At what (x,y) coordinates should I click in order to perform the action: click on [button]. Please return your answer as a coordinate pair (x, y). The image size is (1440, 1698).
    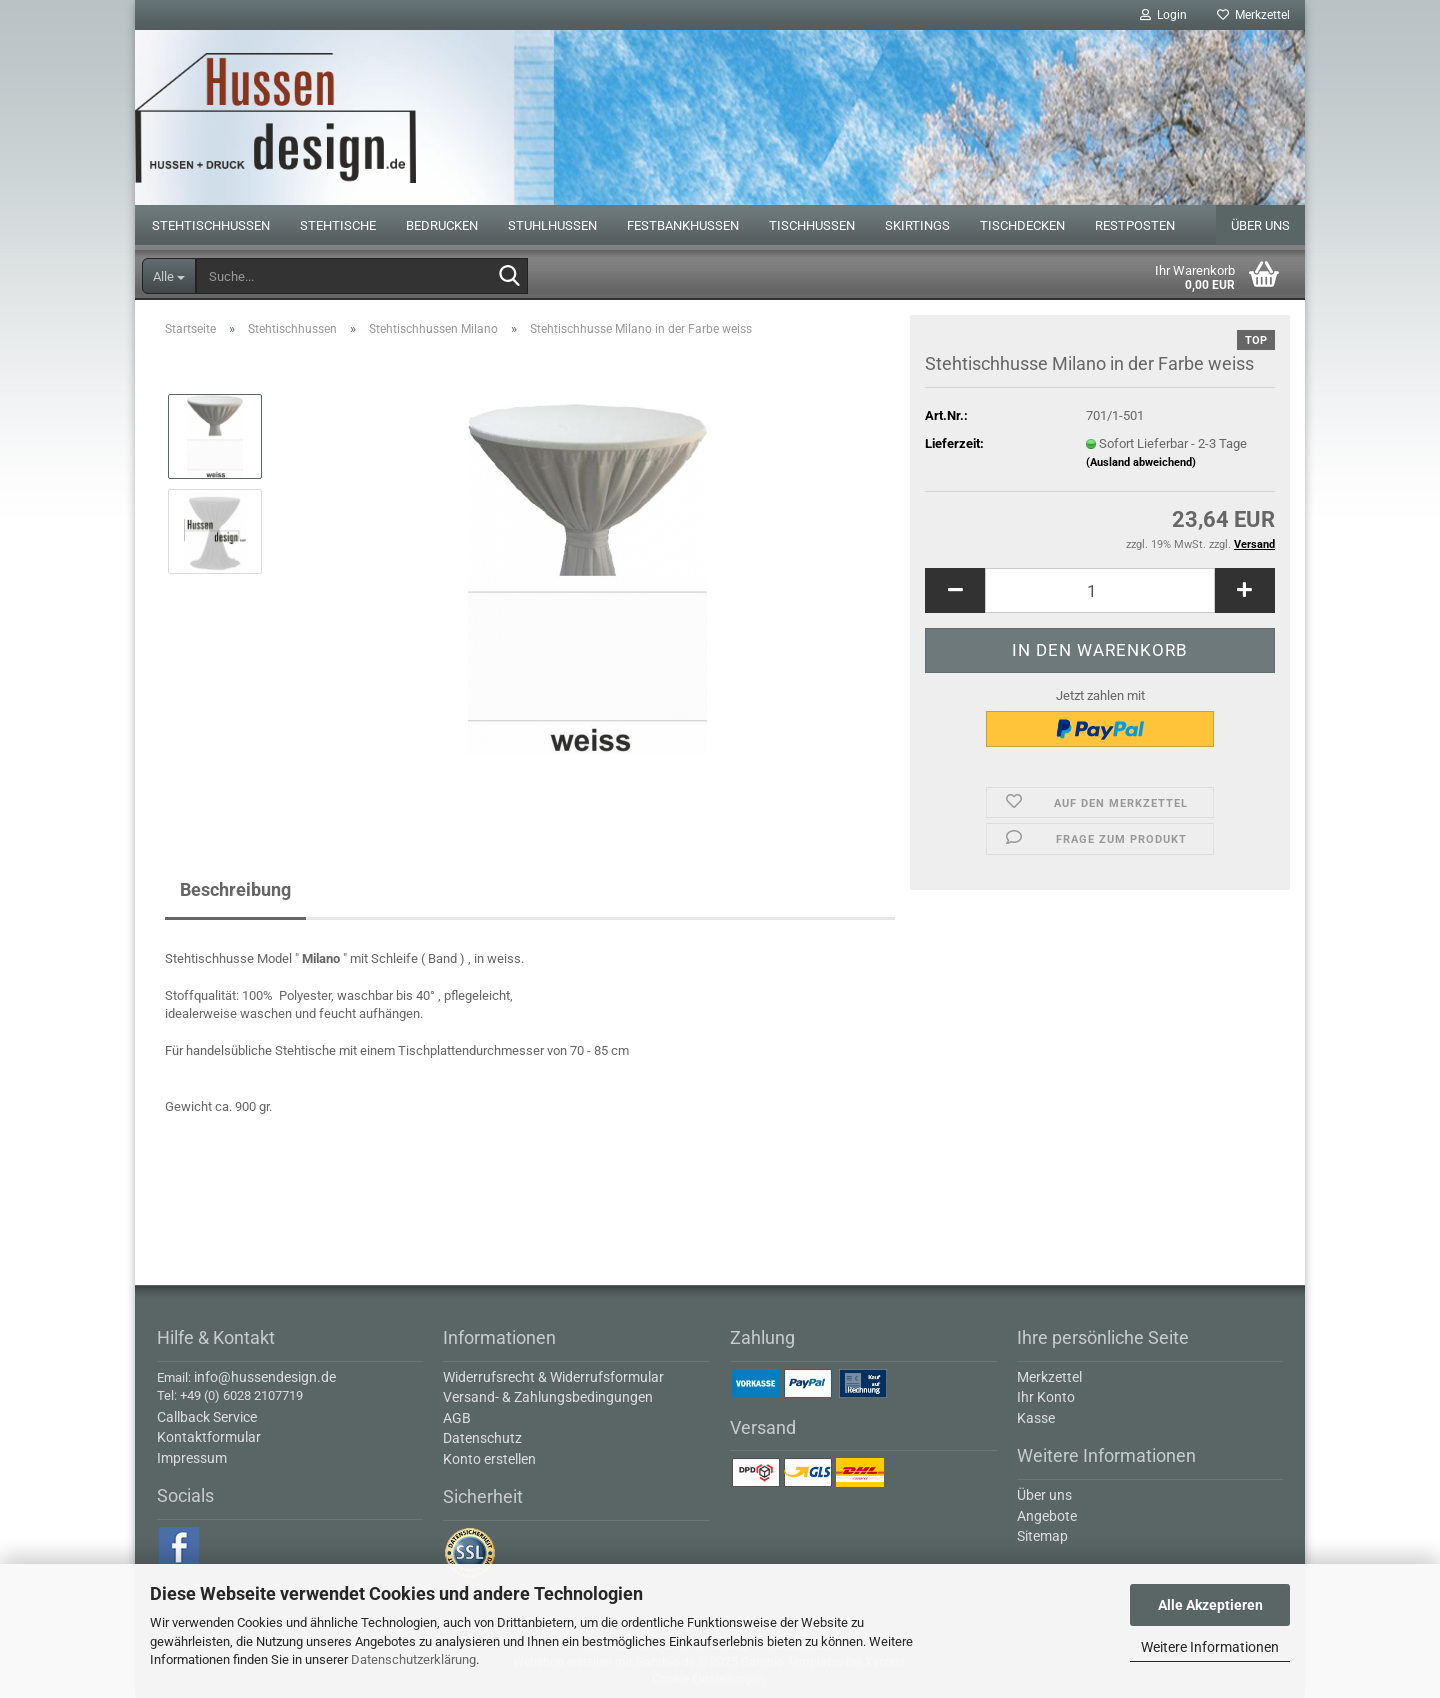
    Looking at the image, I should click on (955, 590).